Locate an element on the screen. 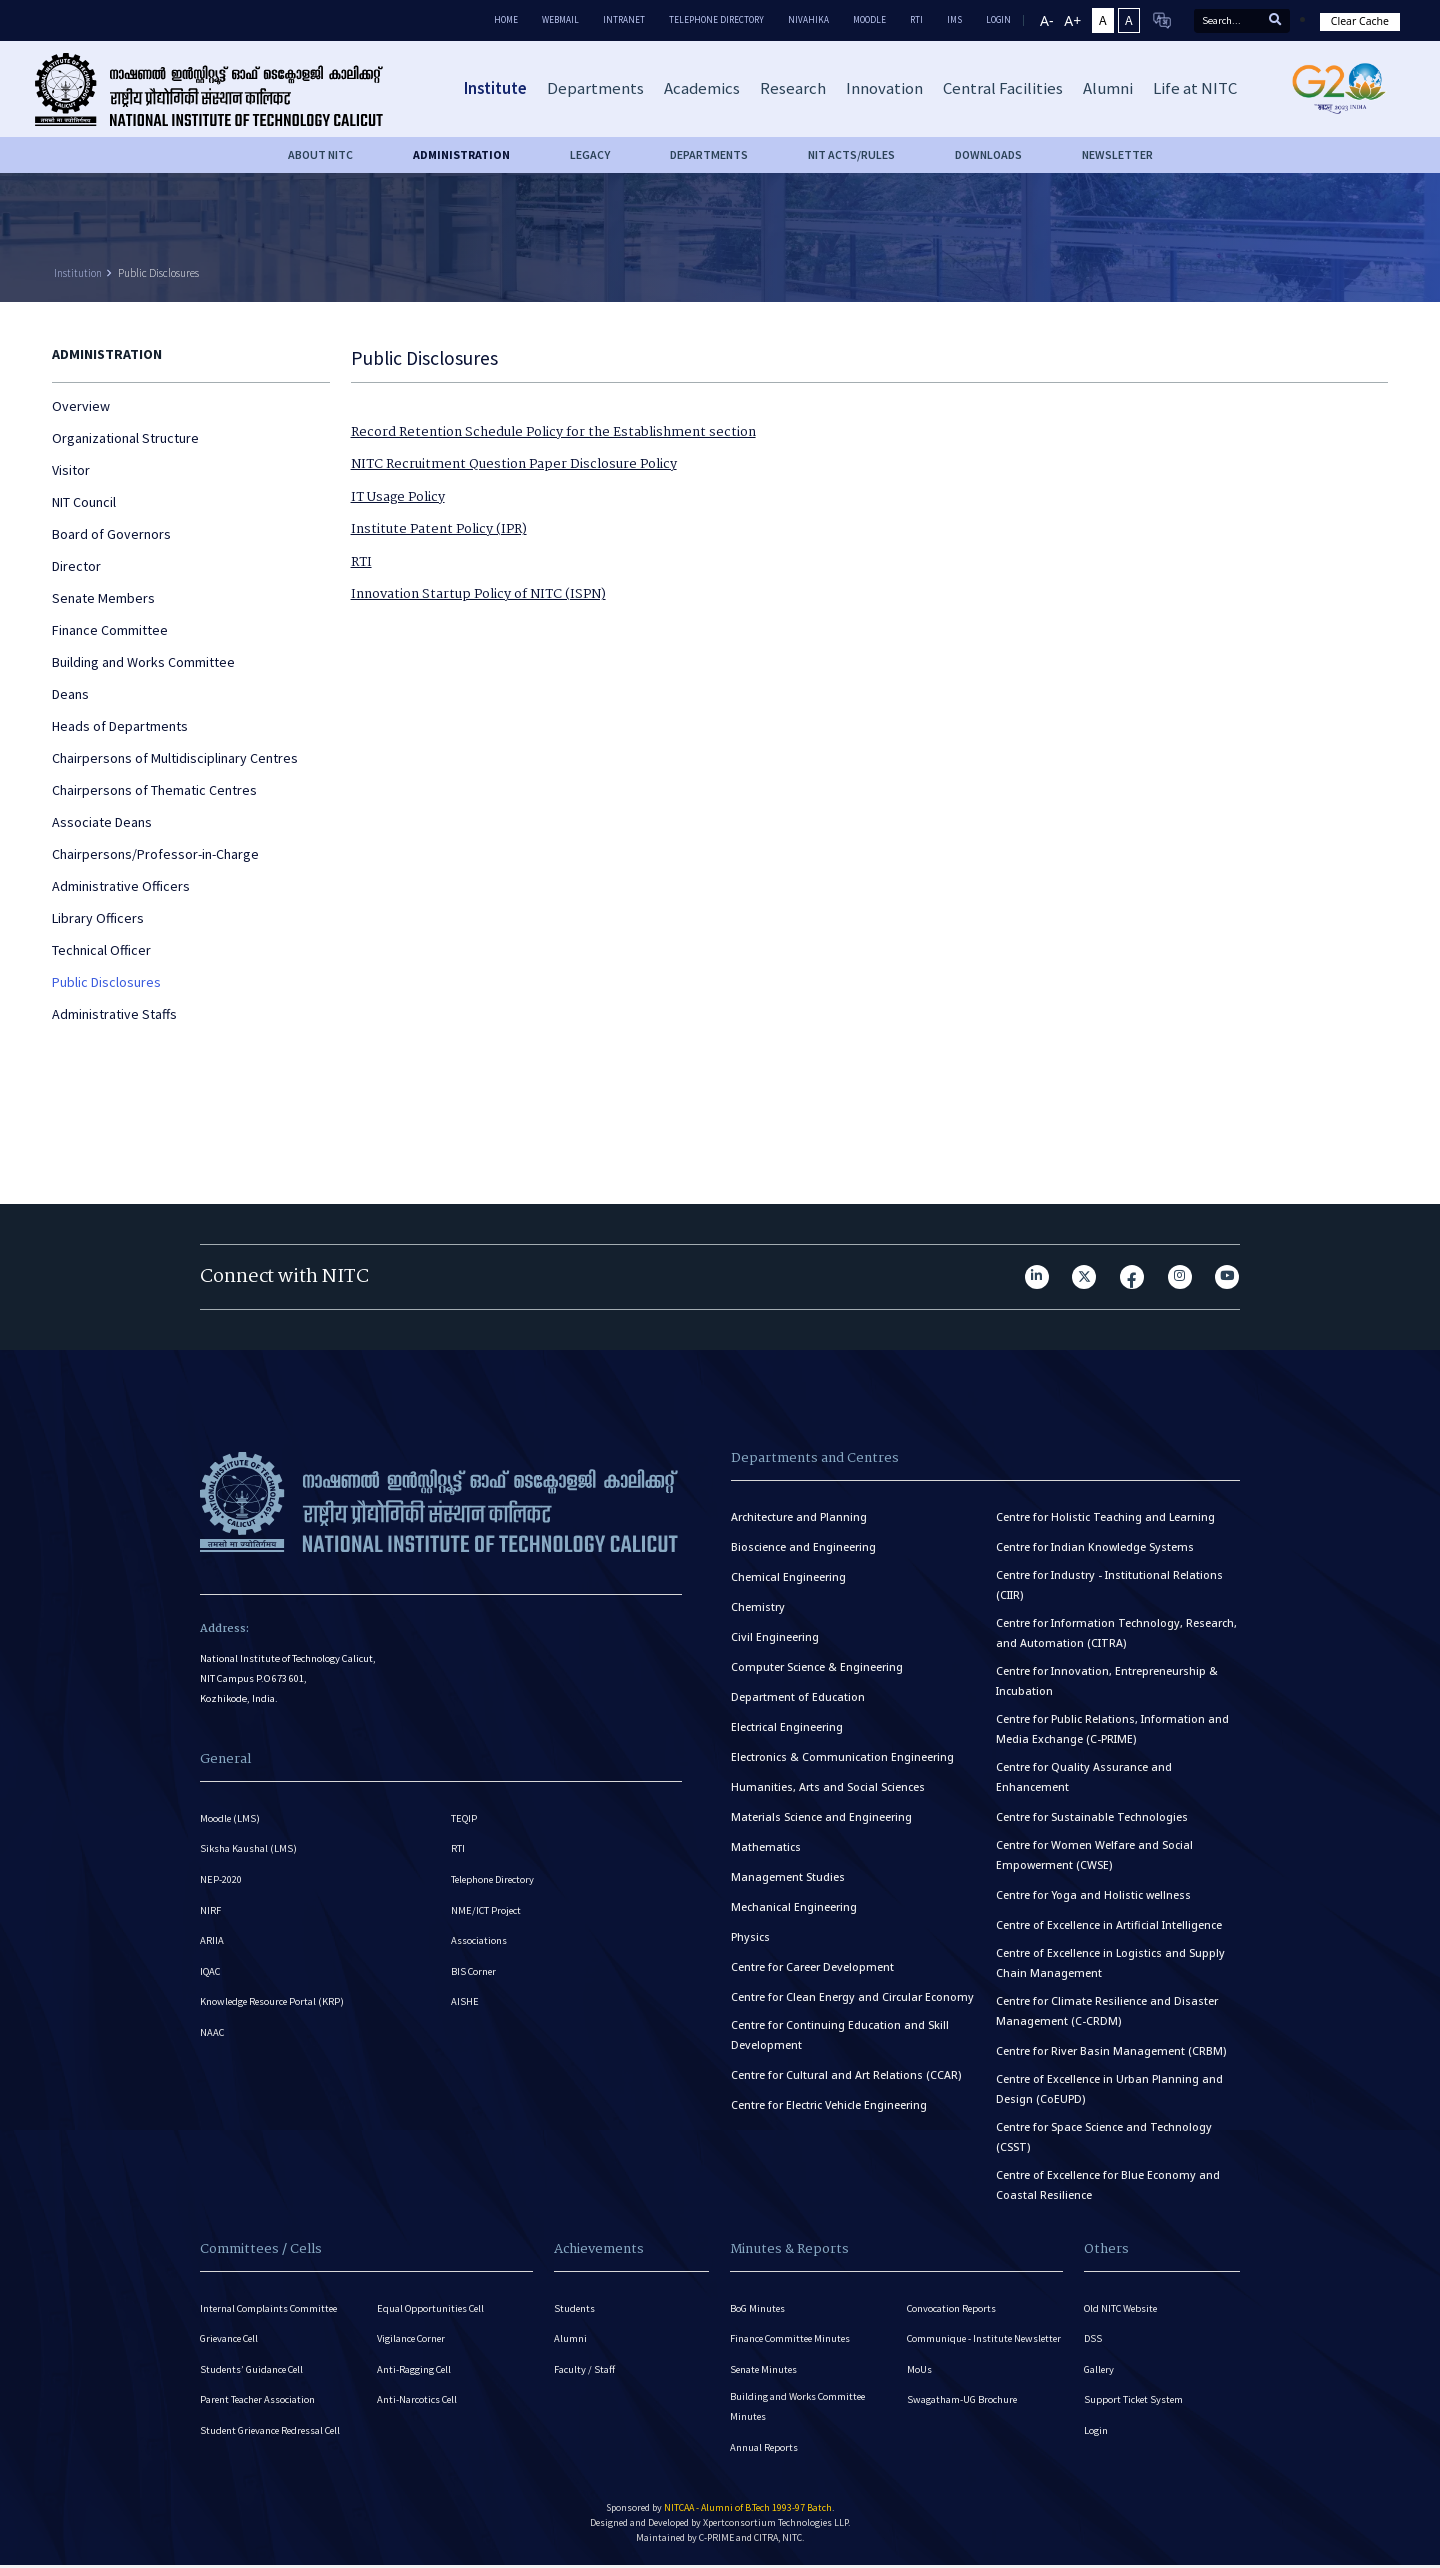 Image resolution: width=1440 pixels, height=2568 pixels. Centre for Sustainable Technologies is located at coordinates (1092, 1817).